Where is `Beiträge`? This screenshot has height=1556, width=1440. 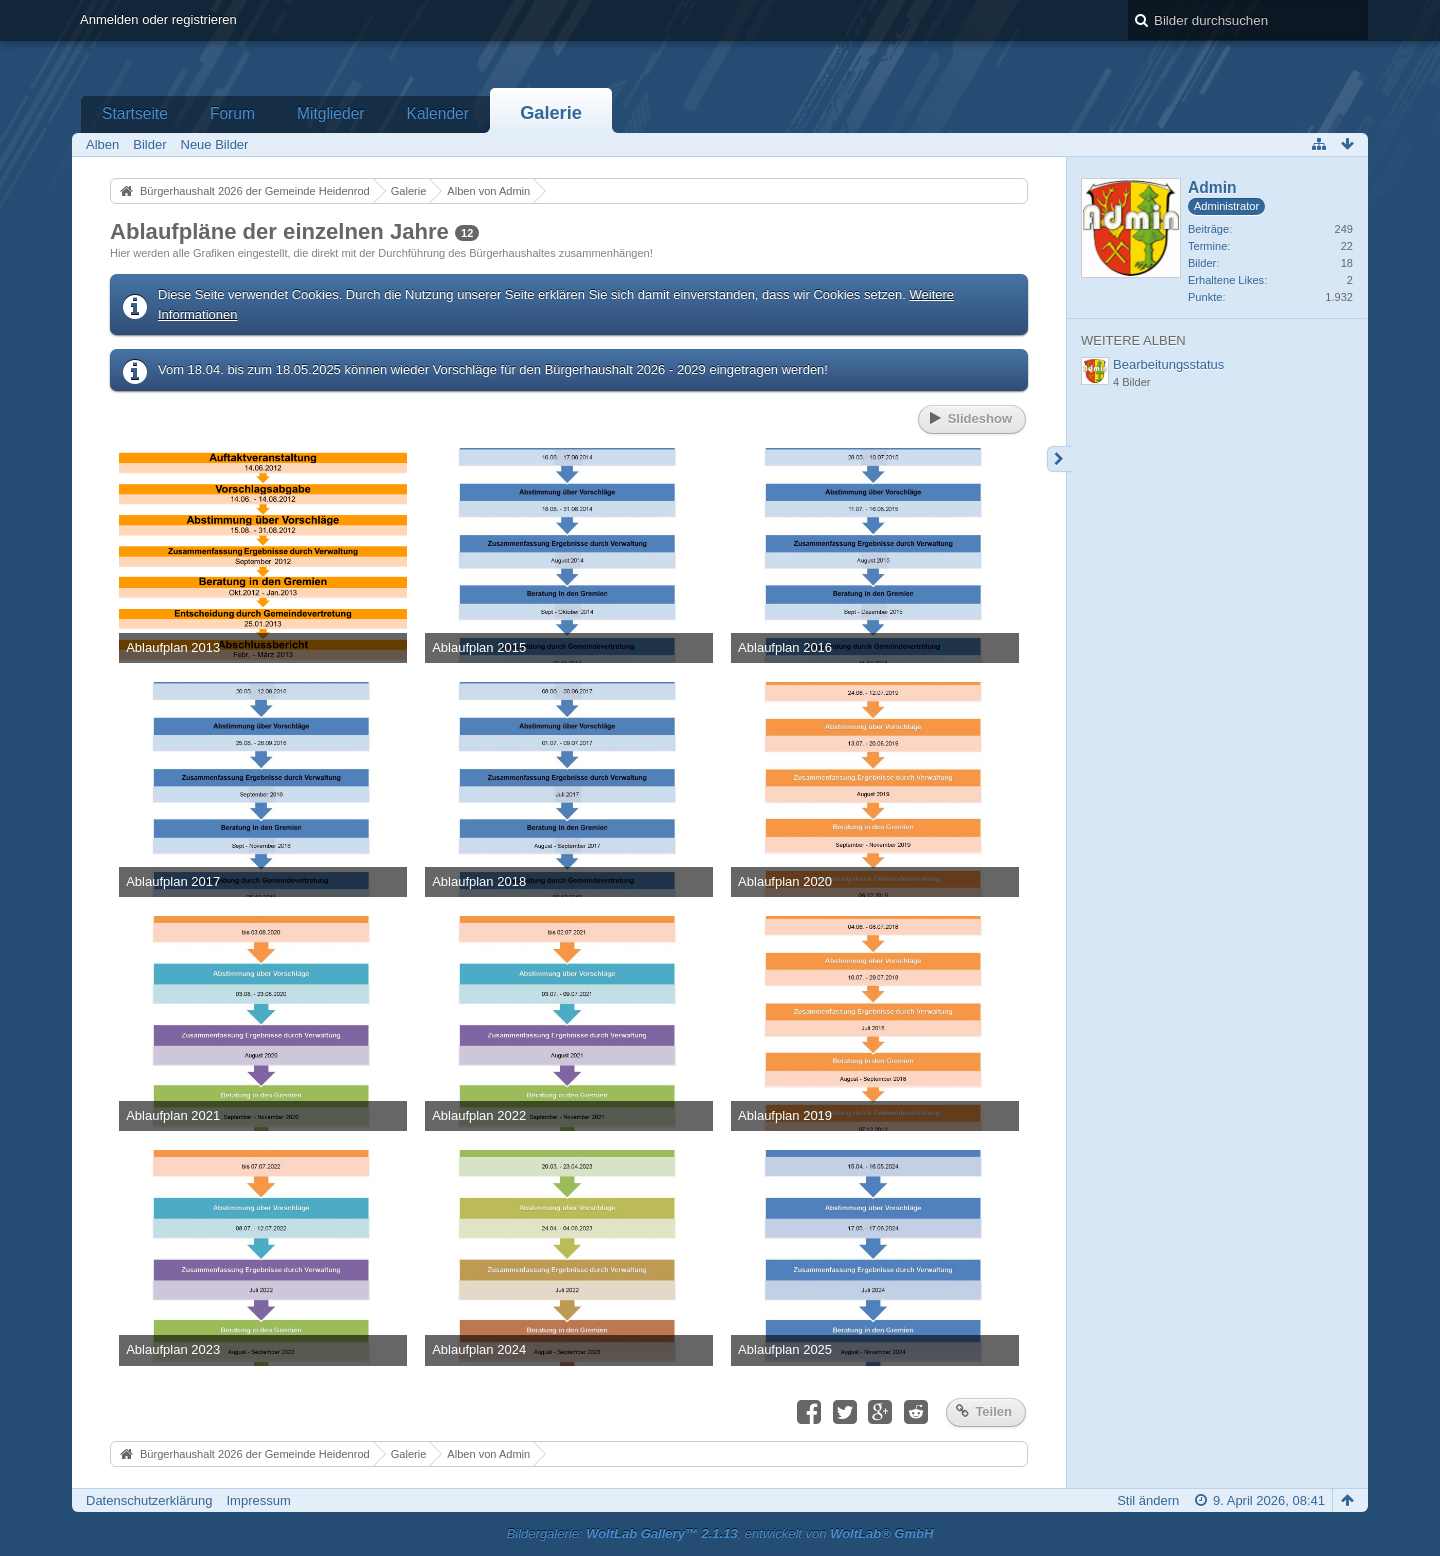 Beiträge is located at coordinates (1208, 229).